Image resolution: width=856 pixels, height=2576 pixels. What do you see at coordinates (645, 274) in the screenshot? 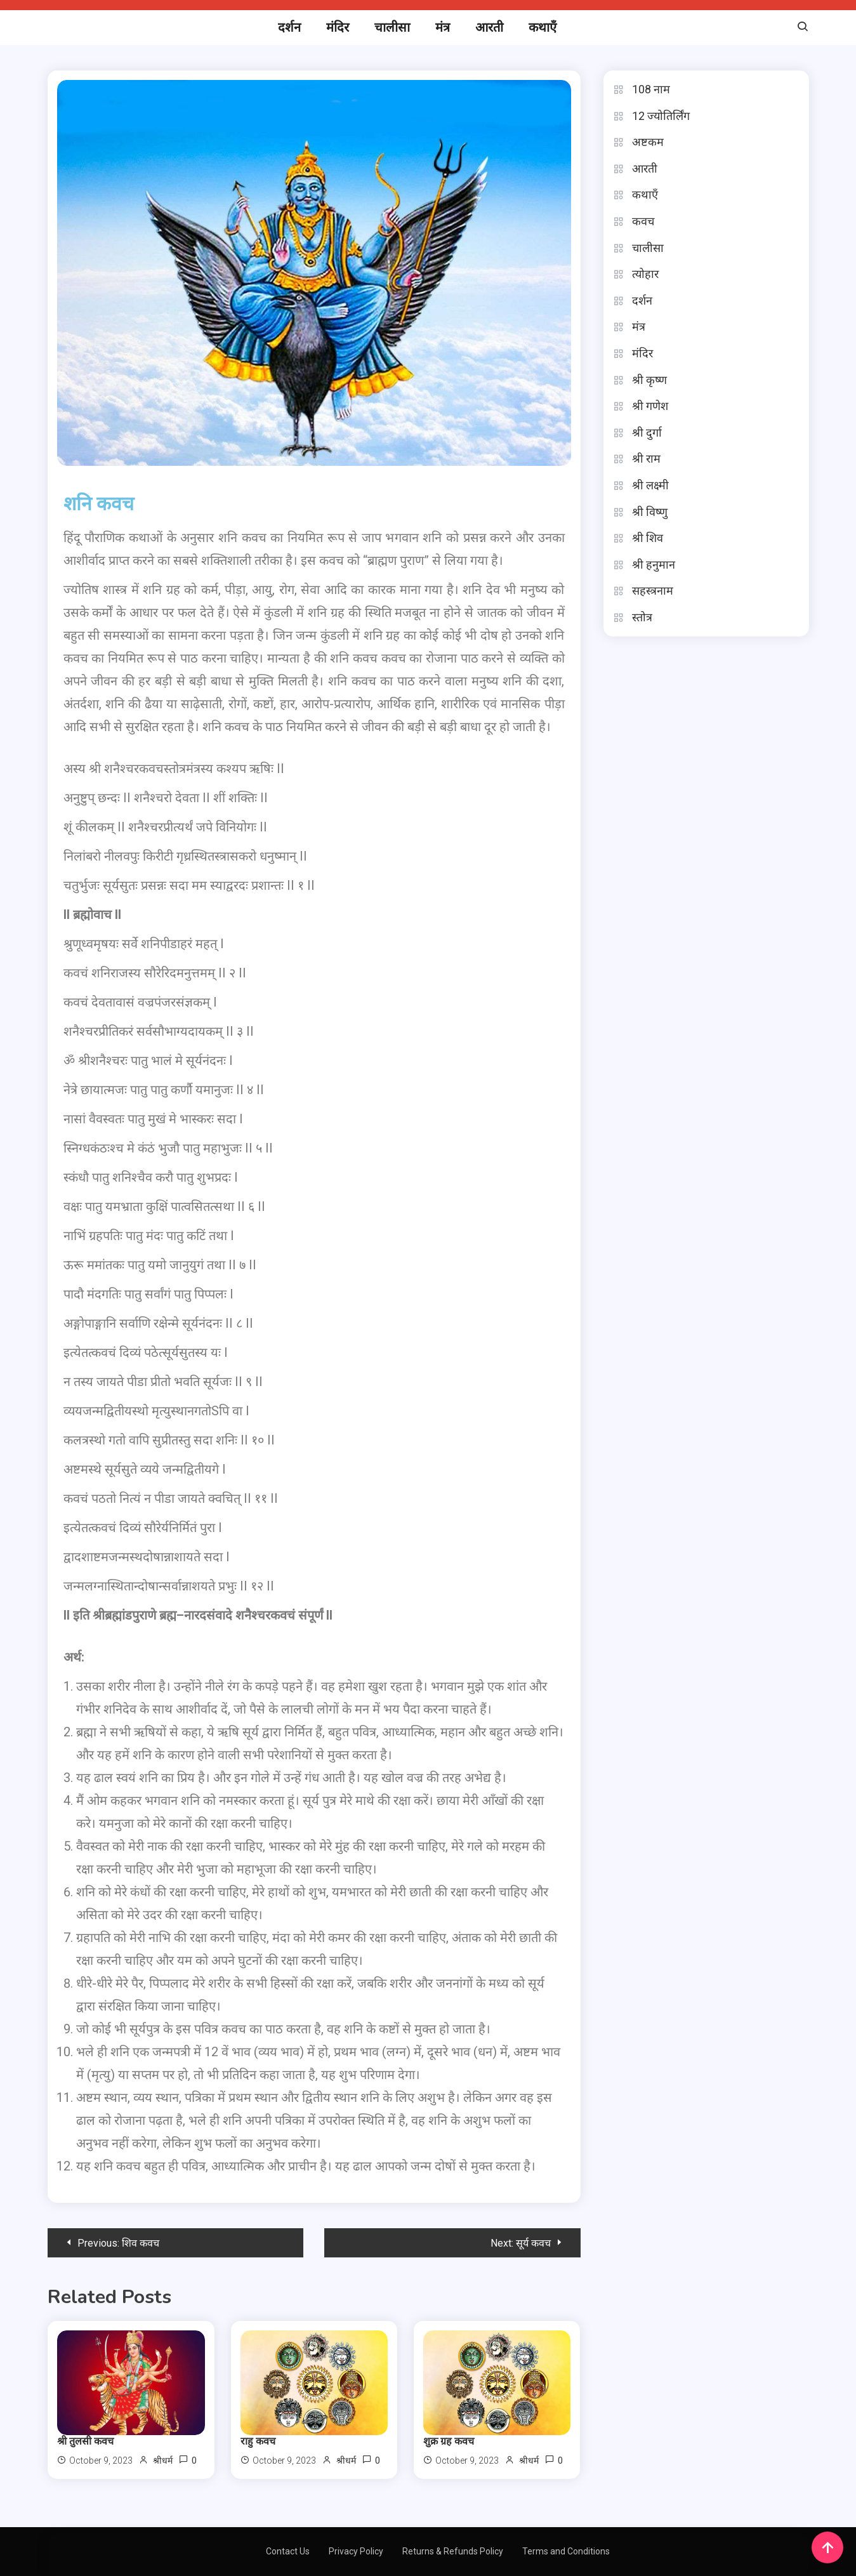
I see `त्योहार` at bounding box center [645, 274].